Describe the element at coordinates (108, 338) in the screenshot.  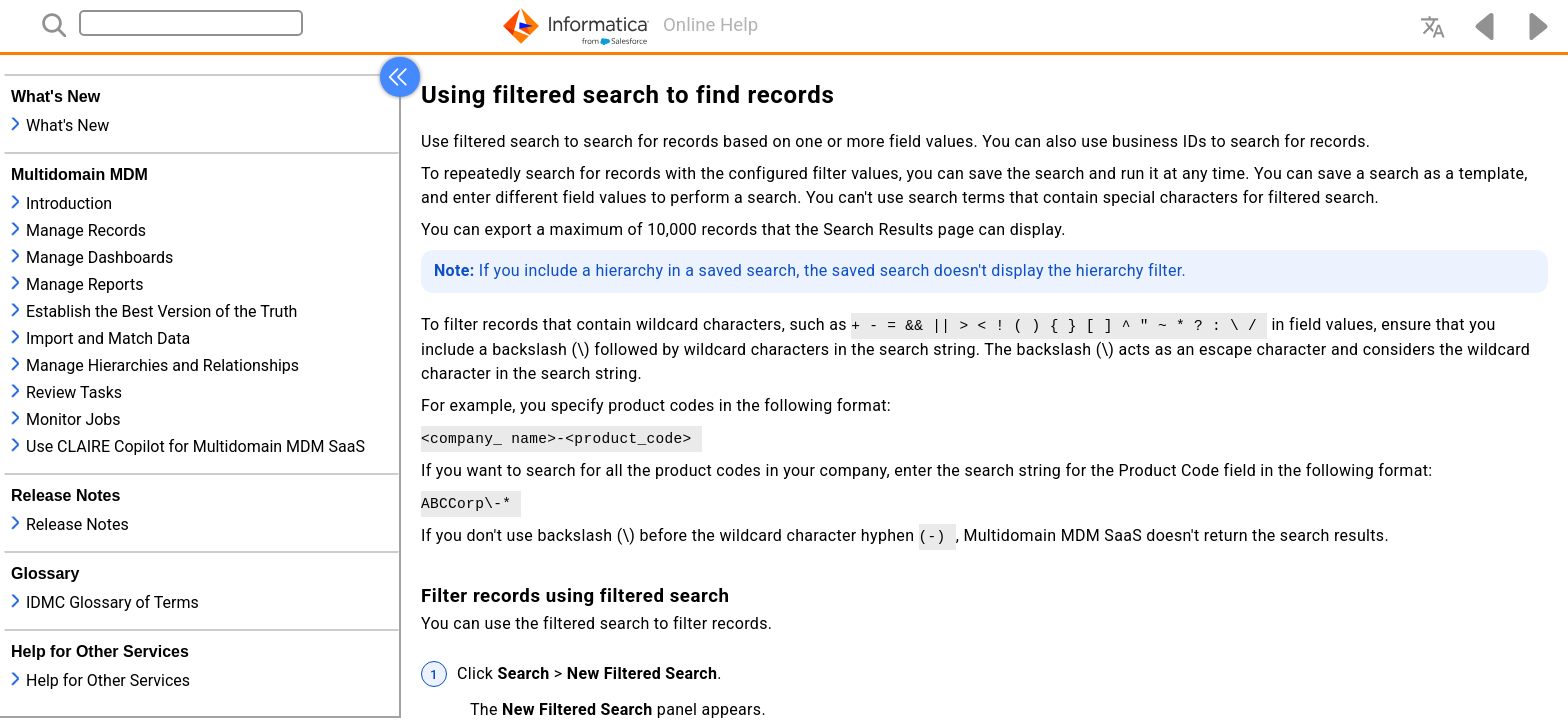
I see `Import and Match Data` at that location.